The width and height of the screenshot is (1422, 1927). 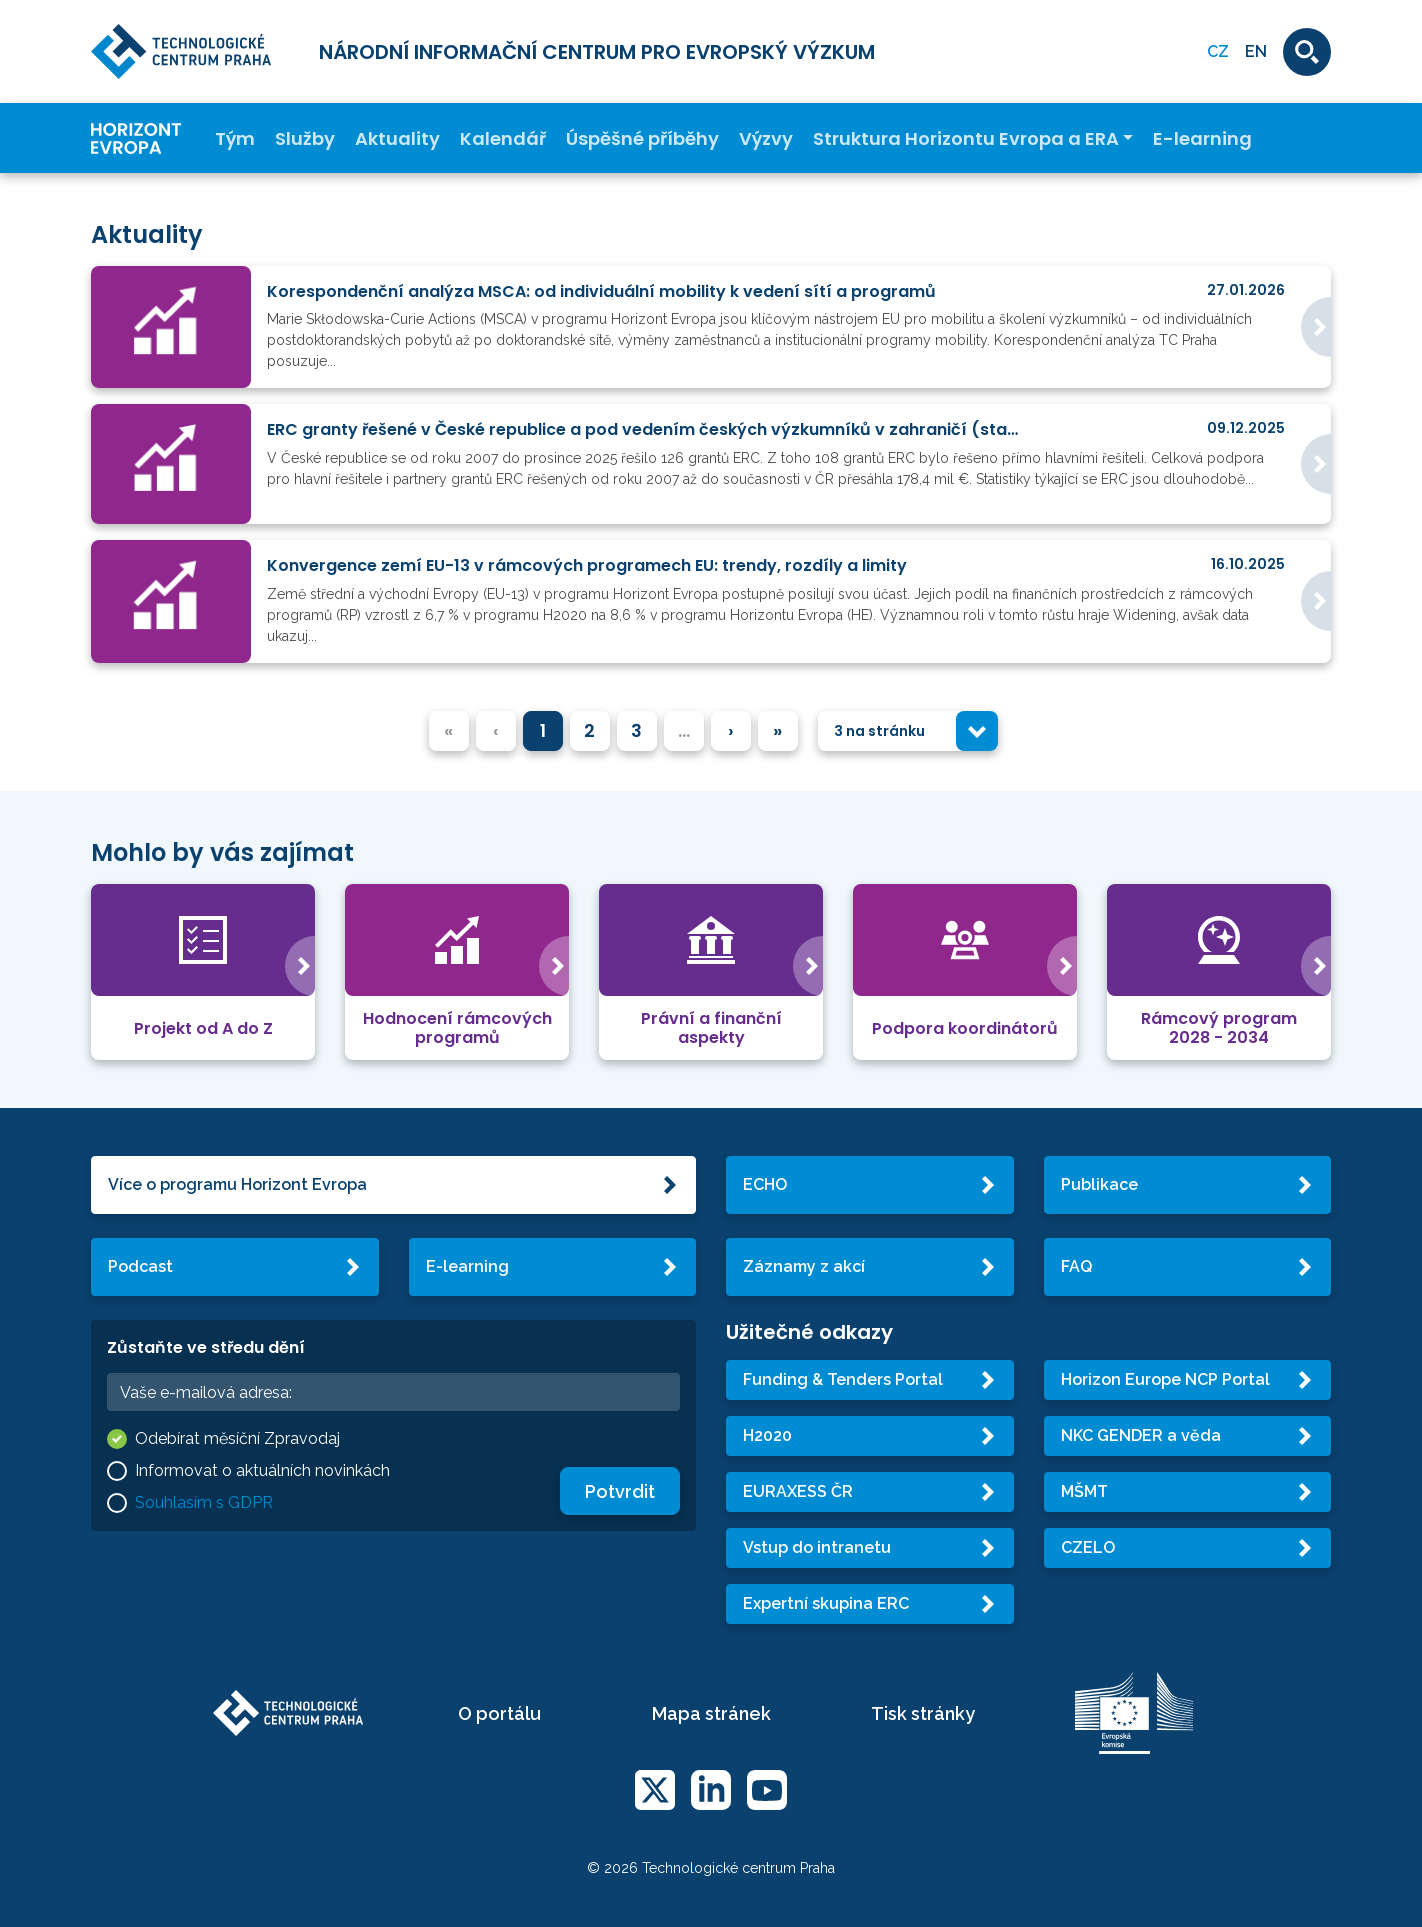 What do you see at coordinates (908, 731) in the screenshot?
I see `[combobox]` at bounding box center [908, 731].